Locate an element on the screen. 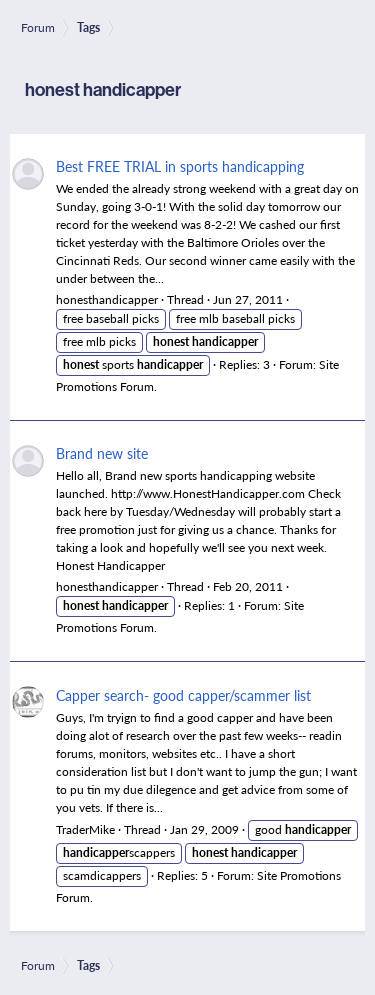 The height and width of the screenshot is (995, 375). honesthandicapper is located at coordinates (107, 299).